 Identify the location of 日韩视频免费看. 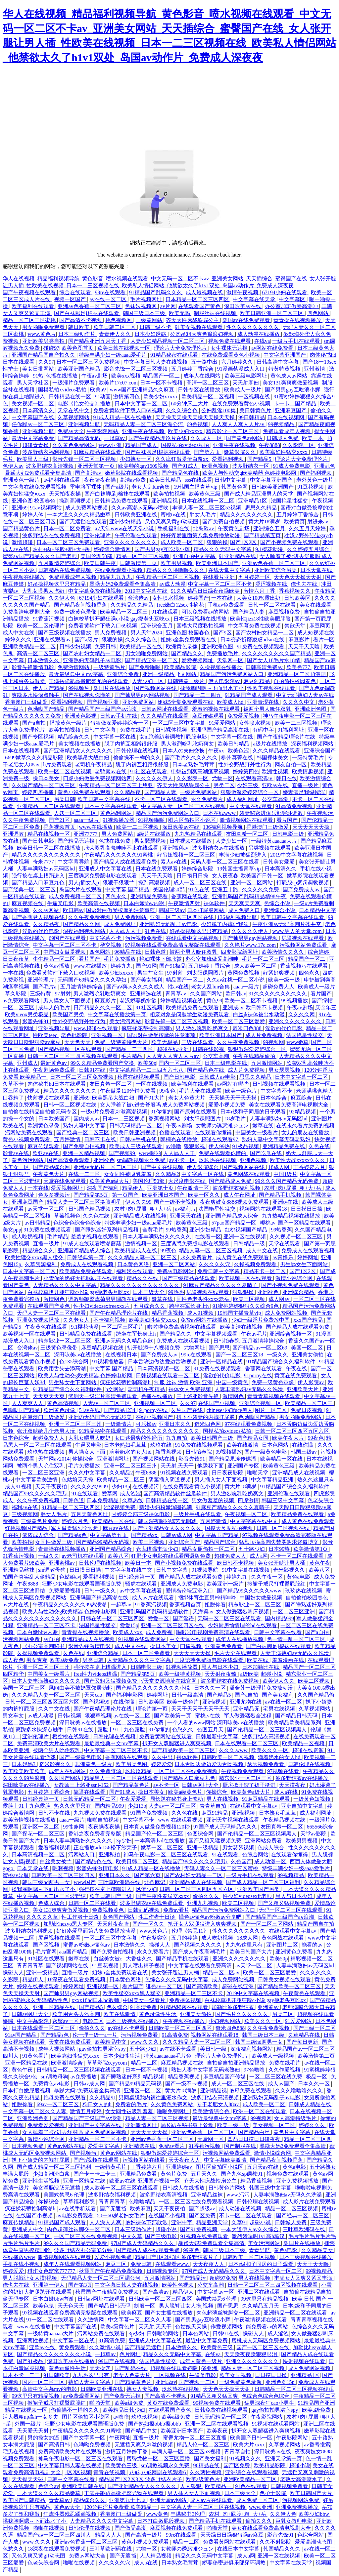
(290, 2486).